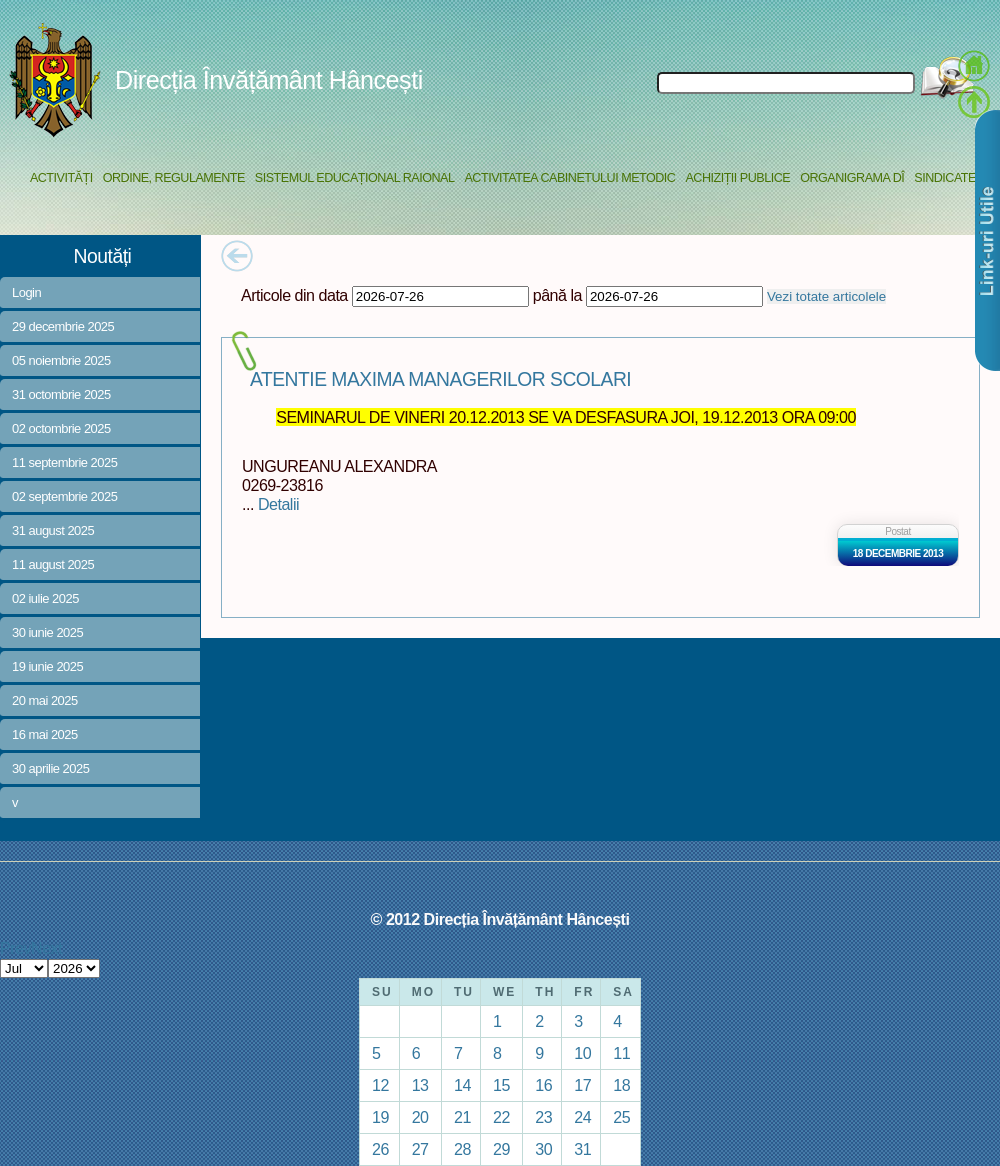 Image resolution: width=1000 pixels, height=1166 pixels. What do you see at coordinates (380, 1085) in the screenshot?
I see `12` at bounding box center [380, 1085].